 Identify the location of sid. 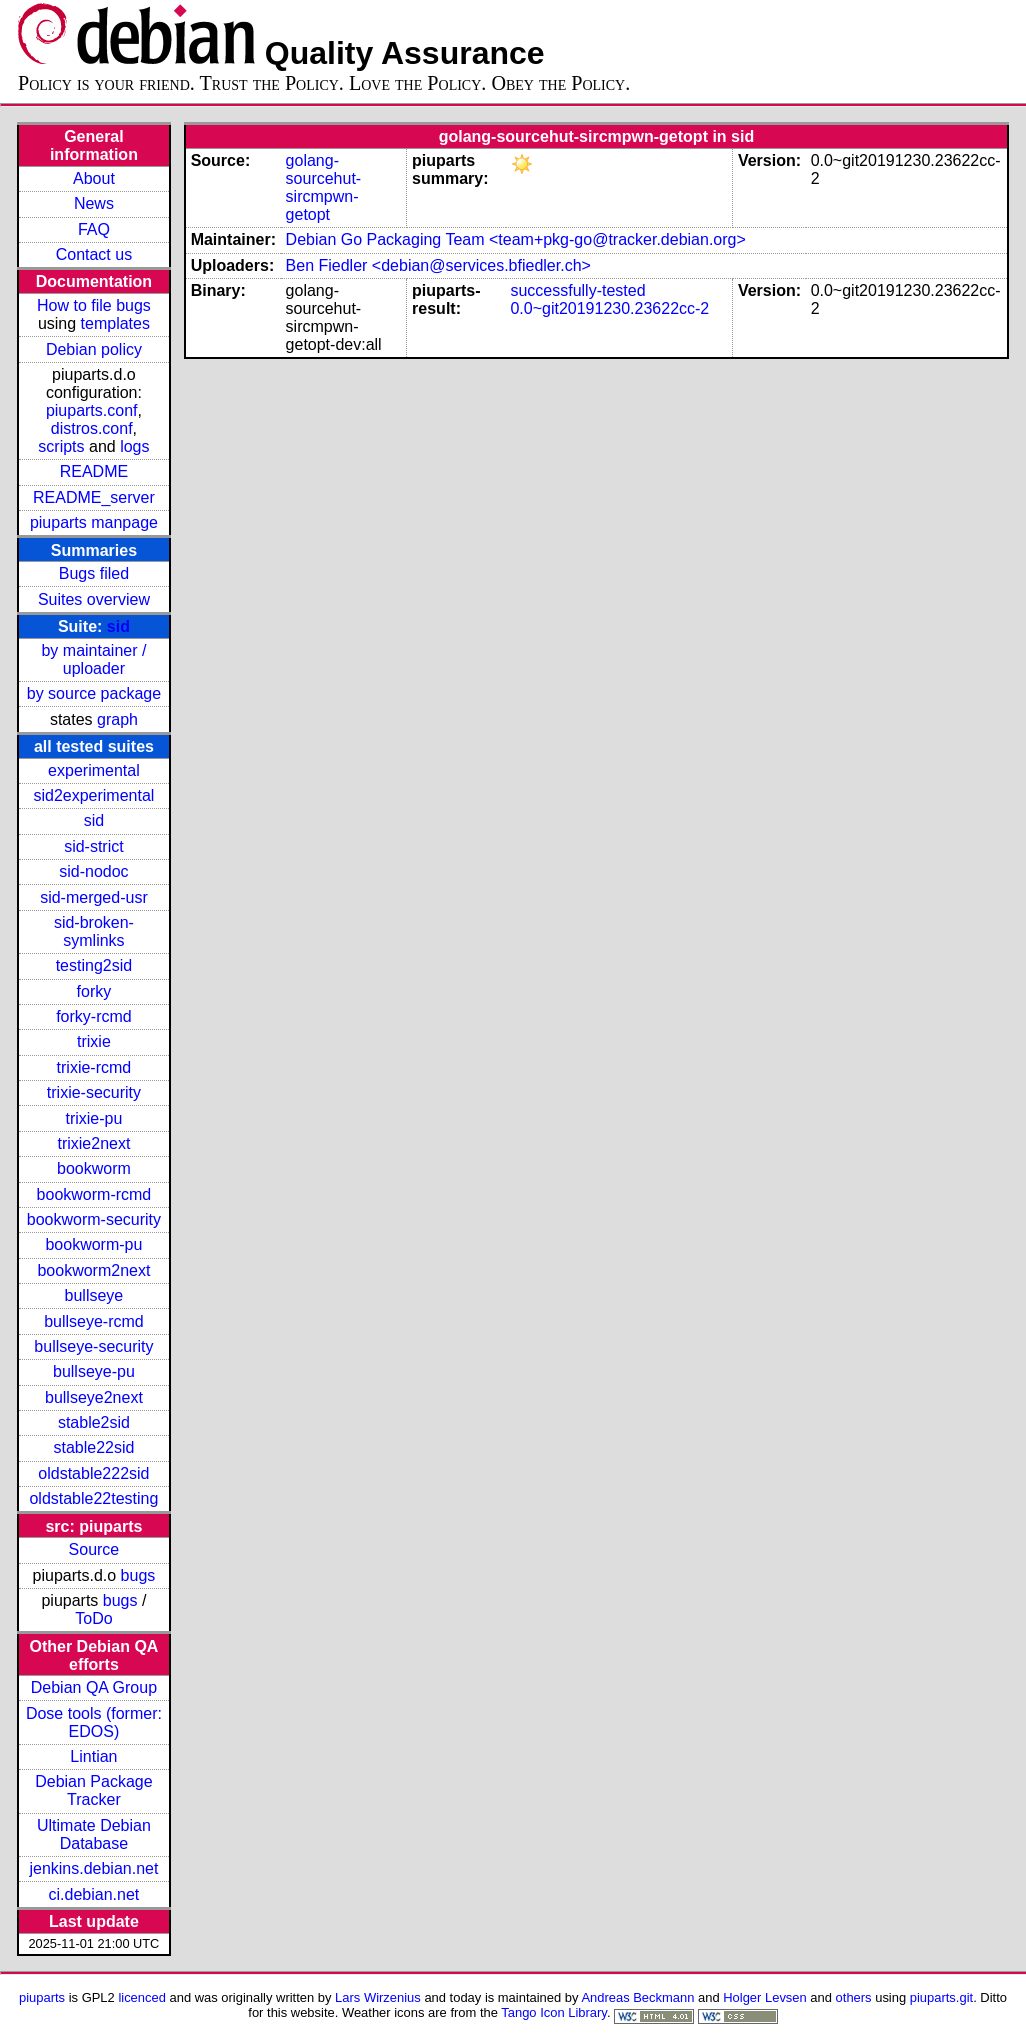
(118, 626).